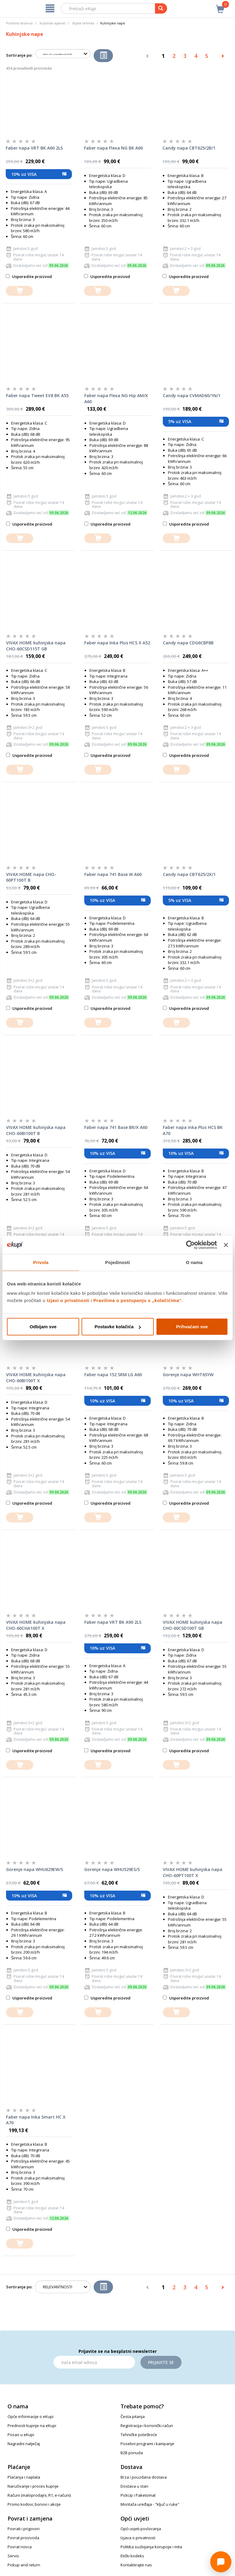 The image size is (235, 2576). I want to click on Dostava u stan, so click(134, 2486).